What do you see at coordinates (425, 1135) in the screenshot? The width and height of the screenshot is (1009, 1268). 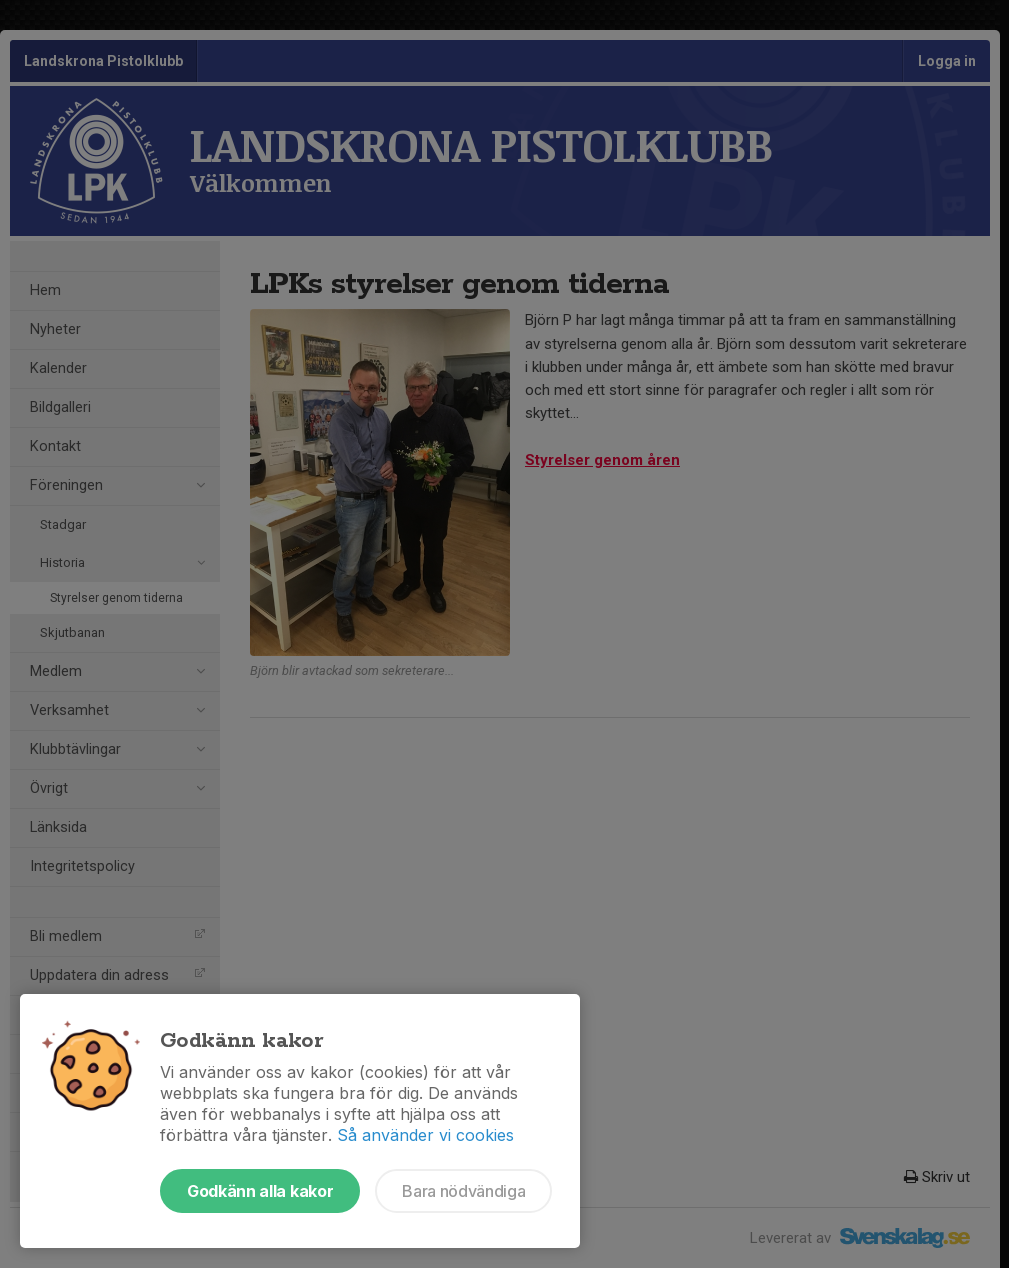 I see `Så använder vi cookies` at bounding box center [425, 1135].